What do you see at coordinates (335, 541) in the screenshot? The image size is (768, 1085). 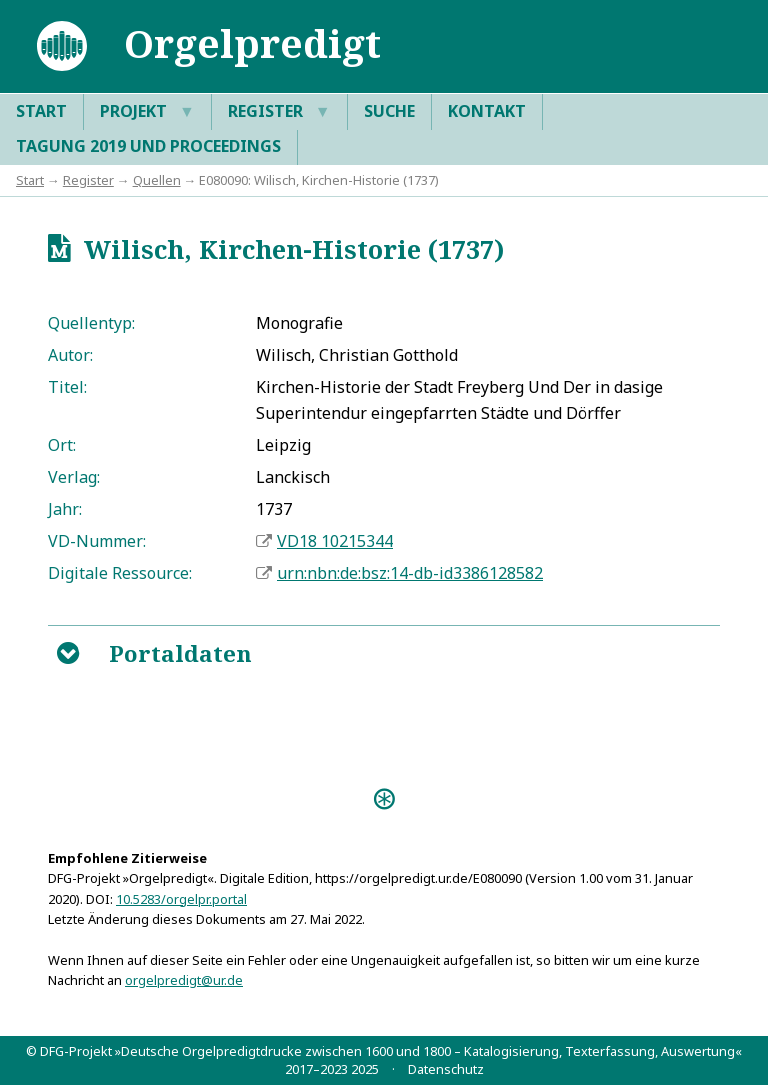 I see `VD18 10215344` at bounding box center [335, 541].